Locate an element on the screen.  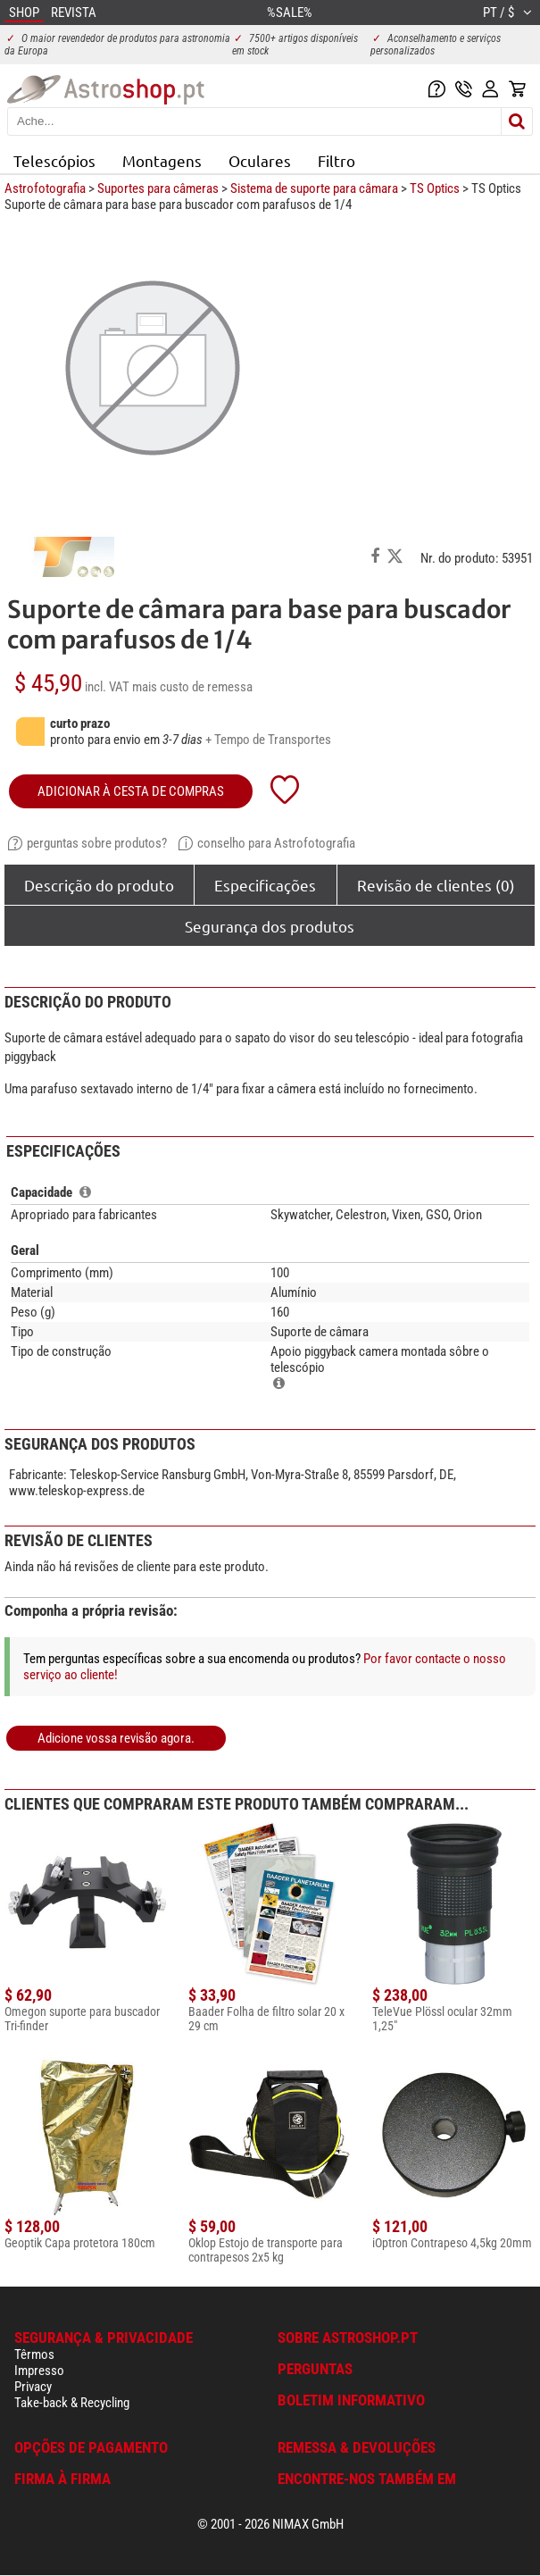
Take-back & Recycling is located at coordinates (71, 2403).